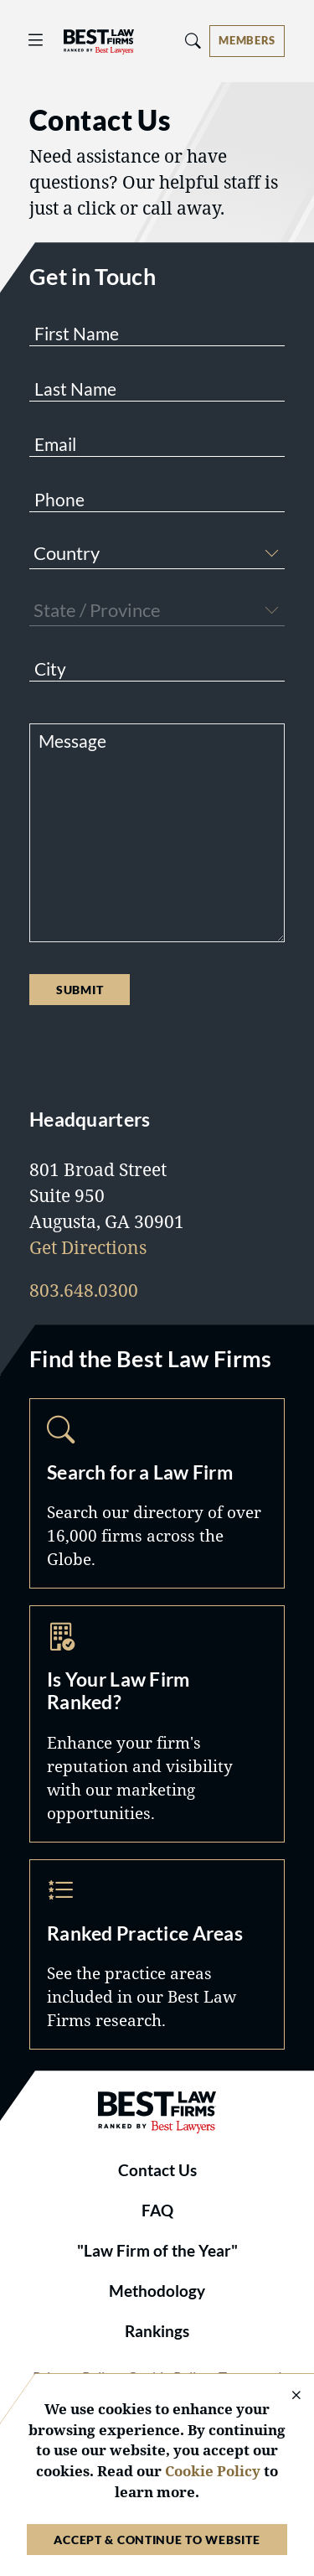  Describe the element at coordinates (157, 2539) in the screenshot. I see `Accept & Continue to Website` at that location.